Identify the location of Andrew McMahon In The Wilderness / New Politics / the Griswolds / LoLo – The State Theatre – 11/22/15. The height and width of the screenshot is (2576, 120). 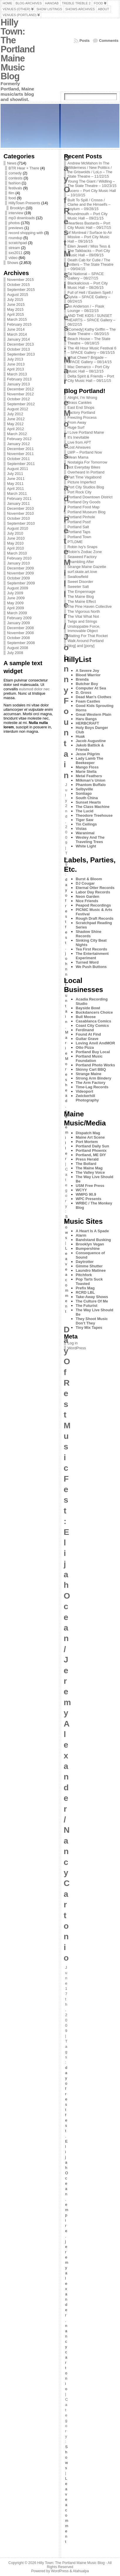
(89, 170).